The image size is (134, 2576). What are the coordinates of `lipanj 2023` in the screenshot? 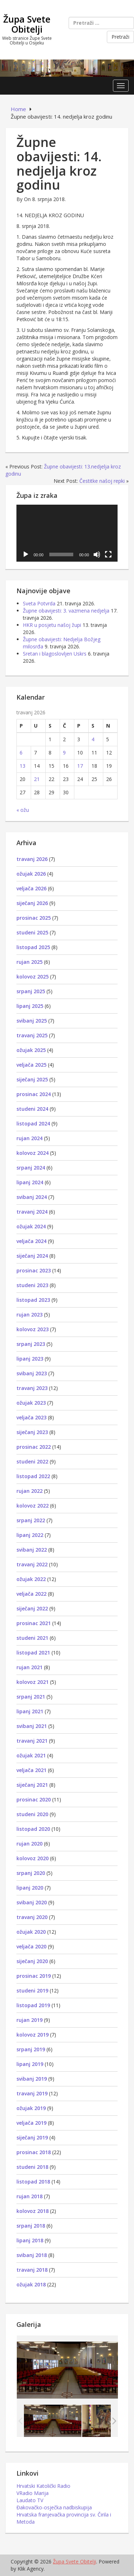 It's located at (29, 1358).